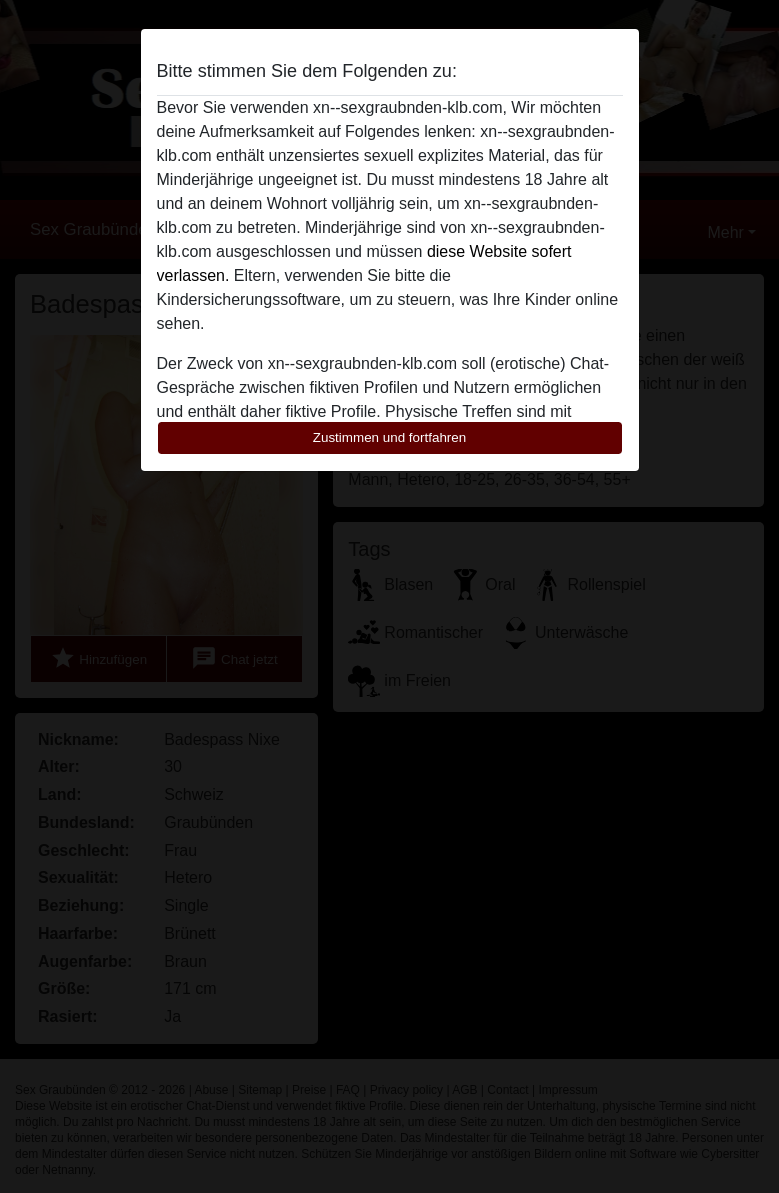 Image resolution: width=779 pixels, height=1193 pixels. What do you see at coordinates (390, 437) in the screenshot?
I see `Zustimmen und fortfahren` at bounding box center [390, 437].